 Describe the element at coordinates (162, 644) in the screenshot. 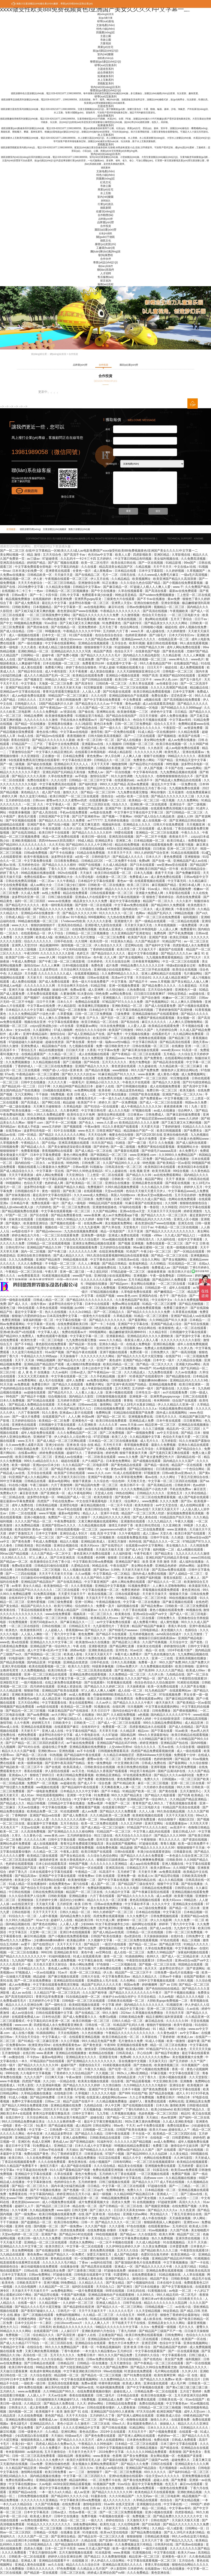

I see `最新日韩在线观看视频` at that location.